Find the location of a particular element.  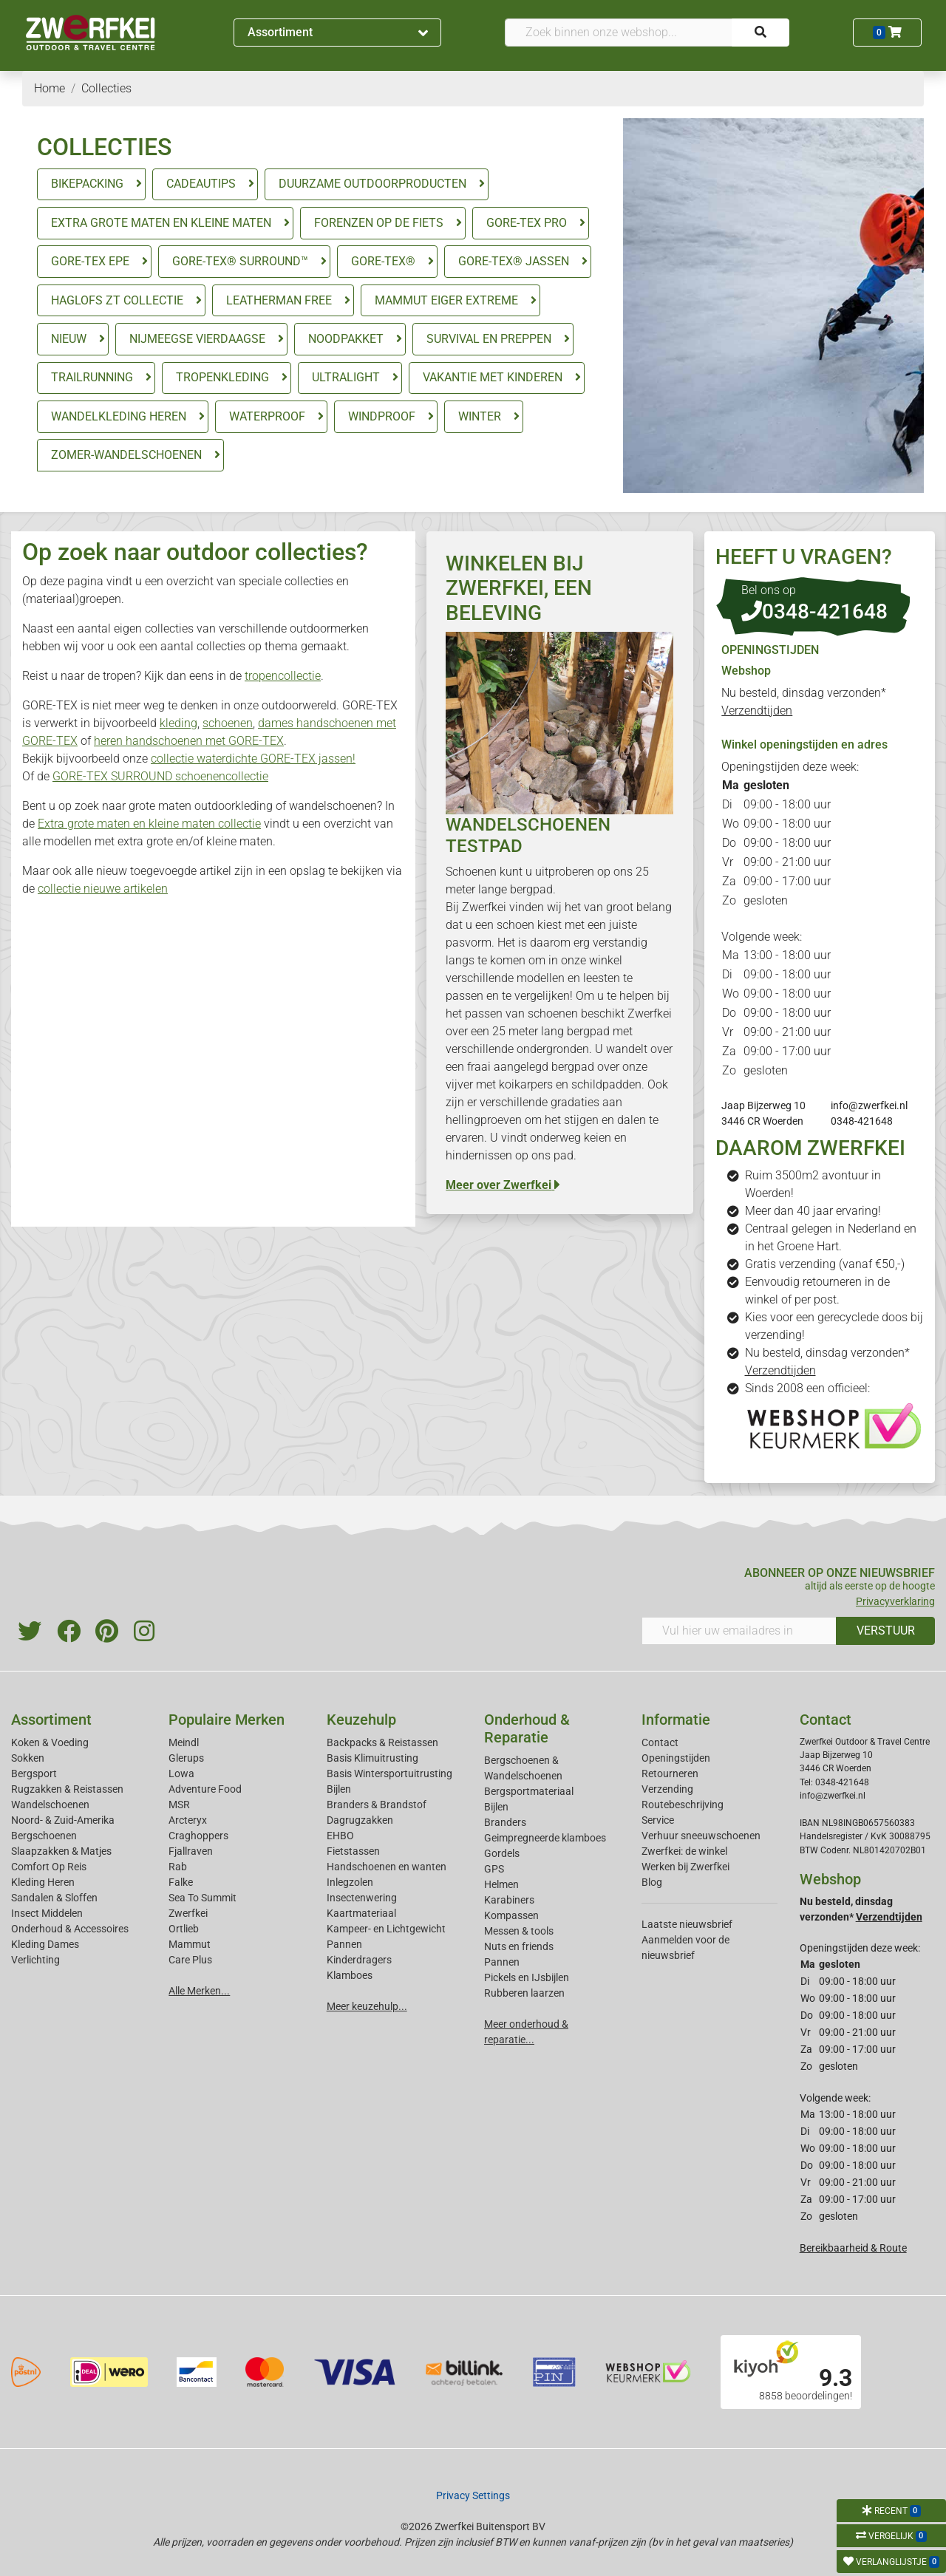

EHBO is located at coordinates (340, 1835).